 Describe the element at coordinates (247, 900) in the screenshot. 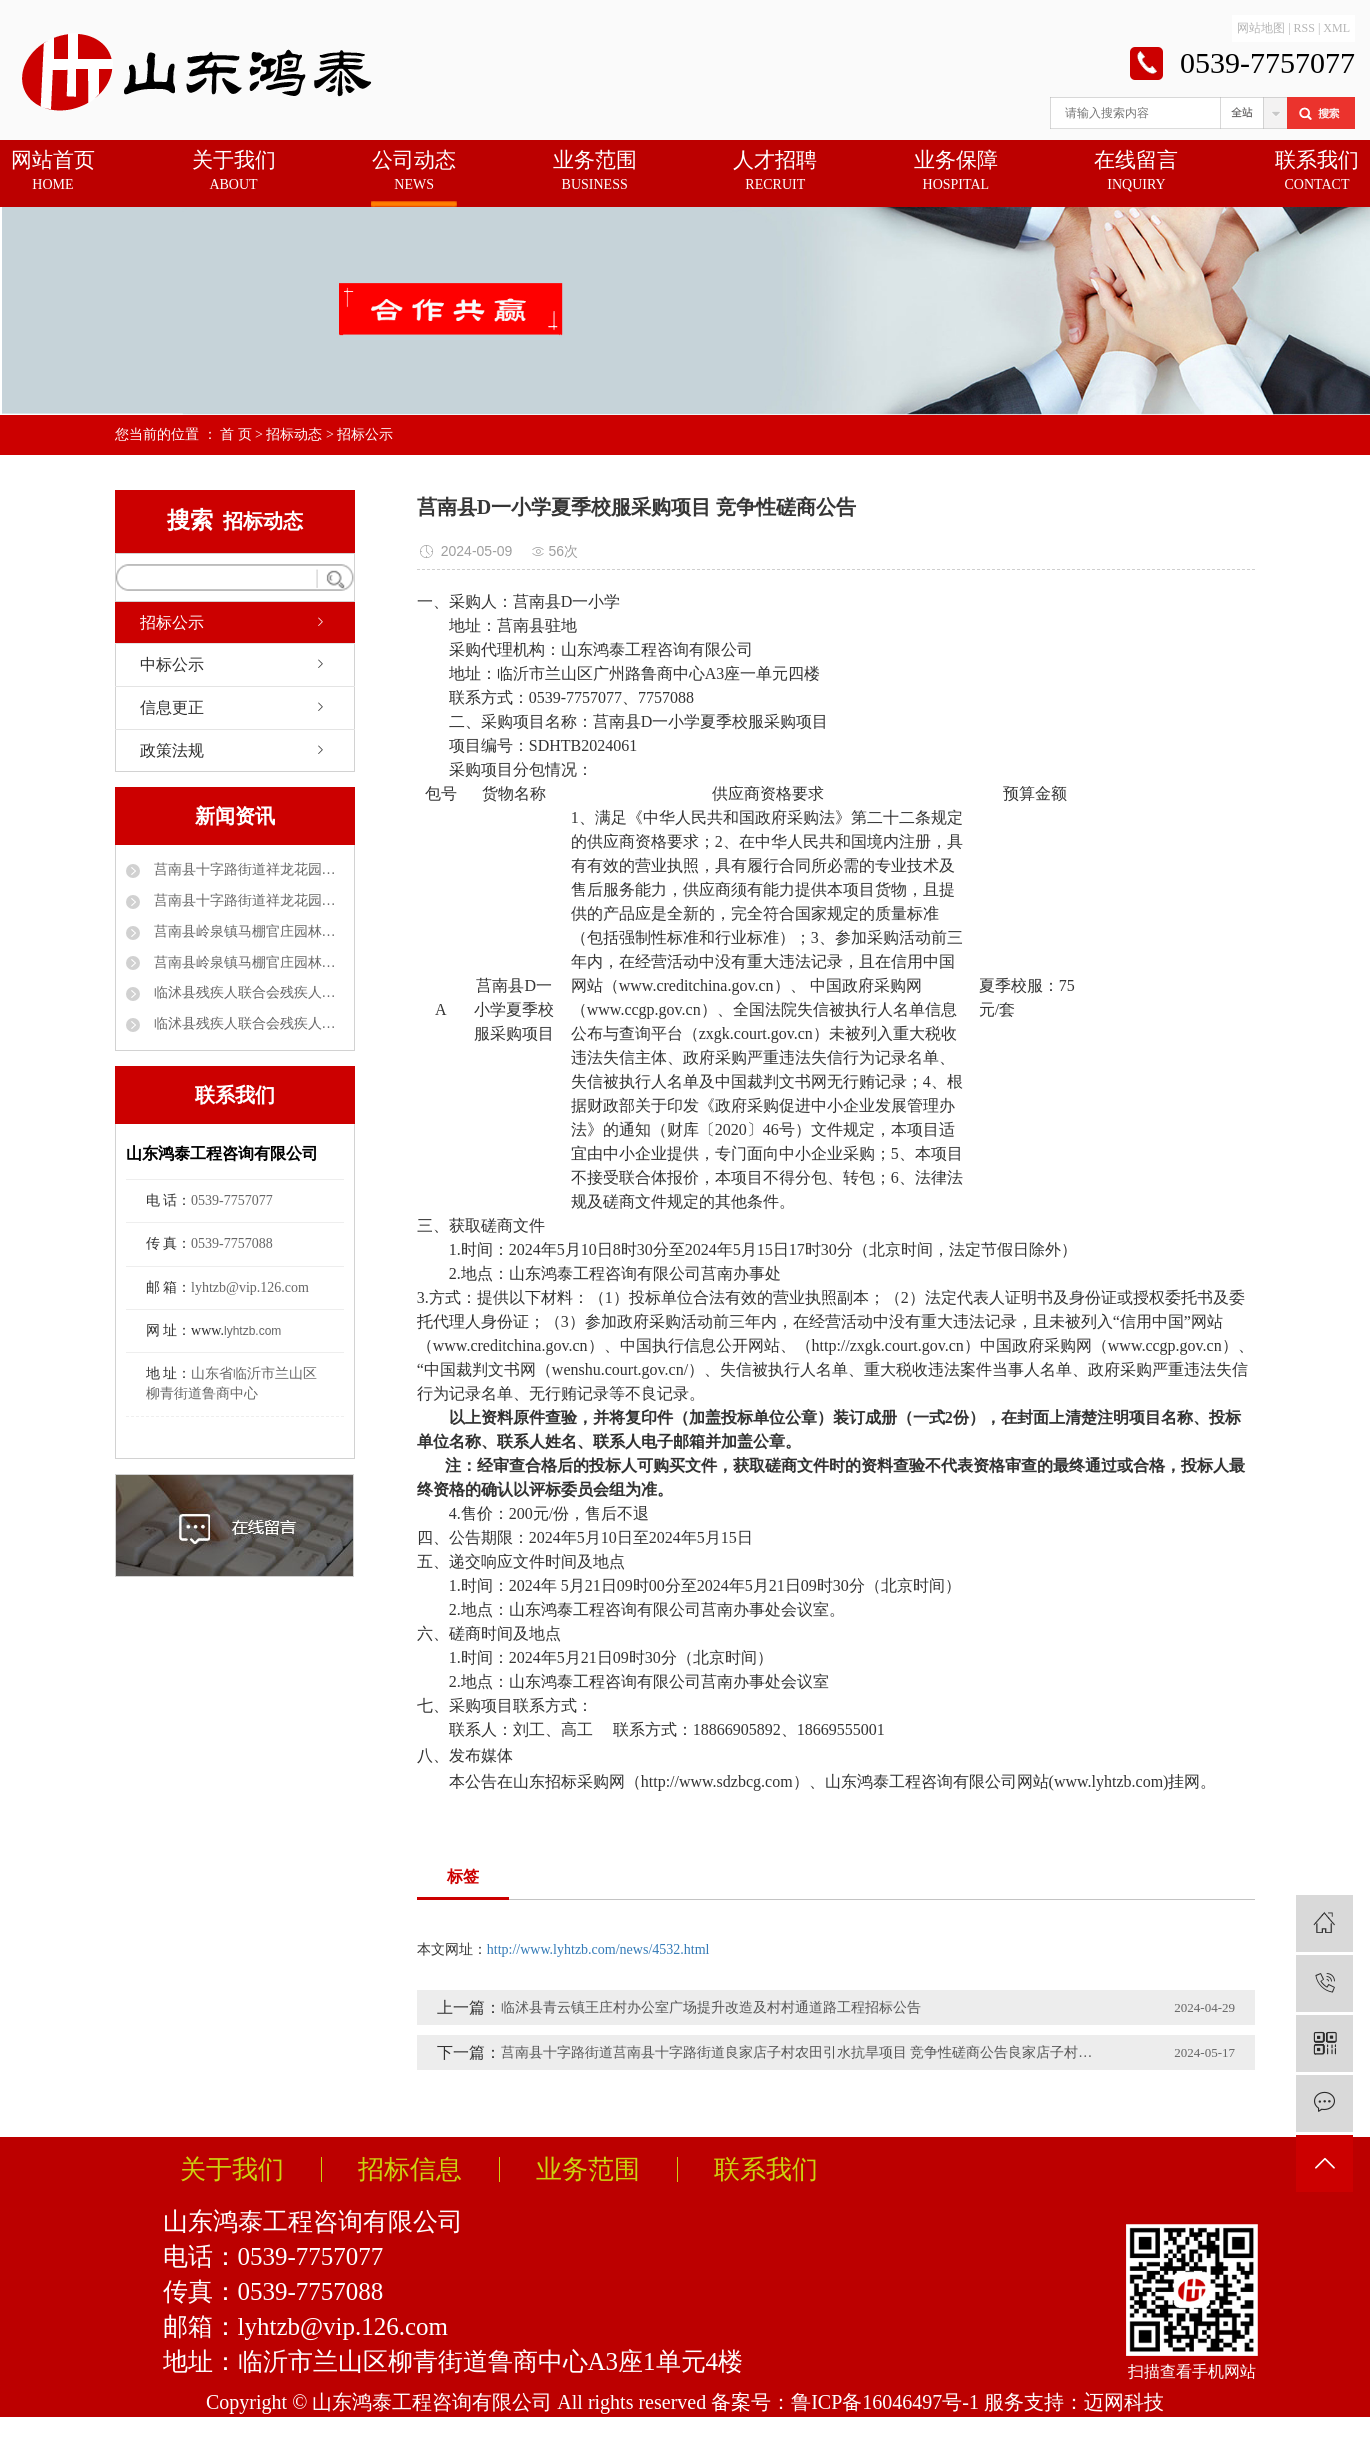

I see `莒南县十字路街道祥龙花园社区(官地村)工贸小区大棚改造工程 中标公告` at that location.